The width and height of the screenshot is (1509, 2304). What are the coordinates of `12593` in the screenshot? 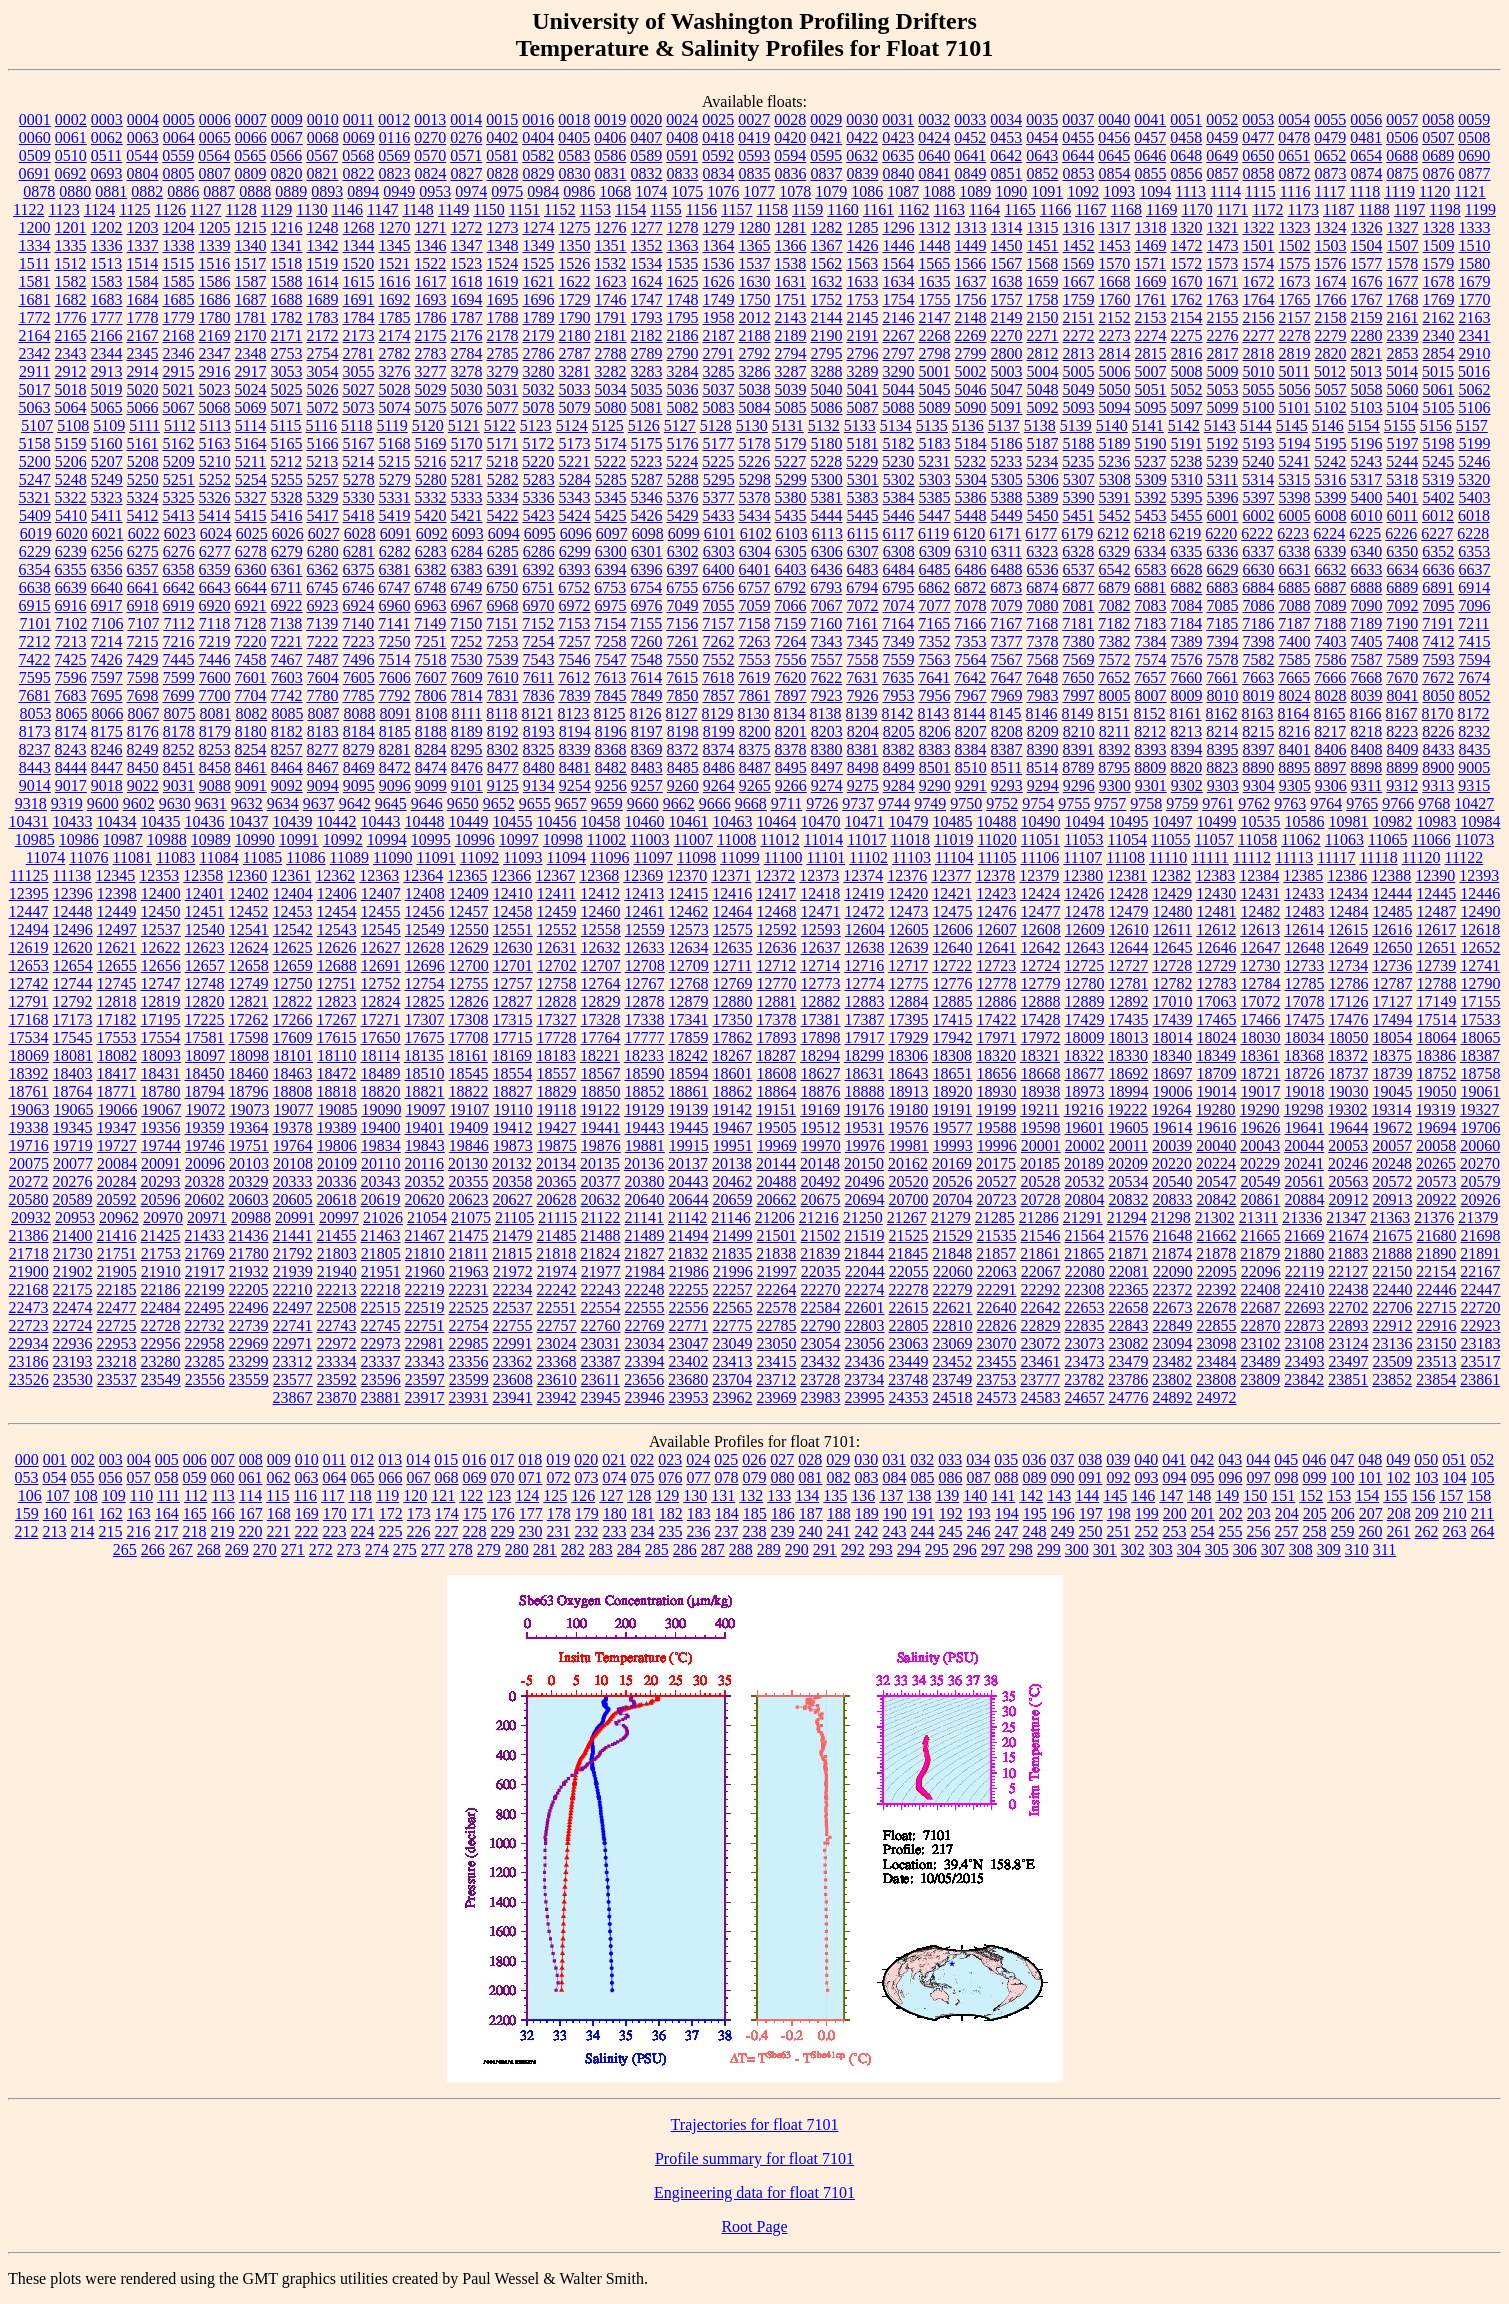 It's located at (821, 929).